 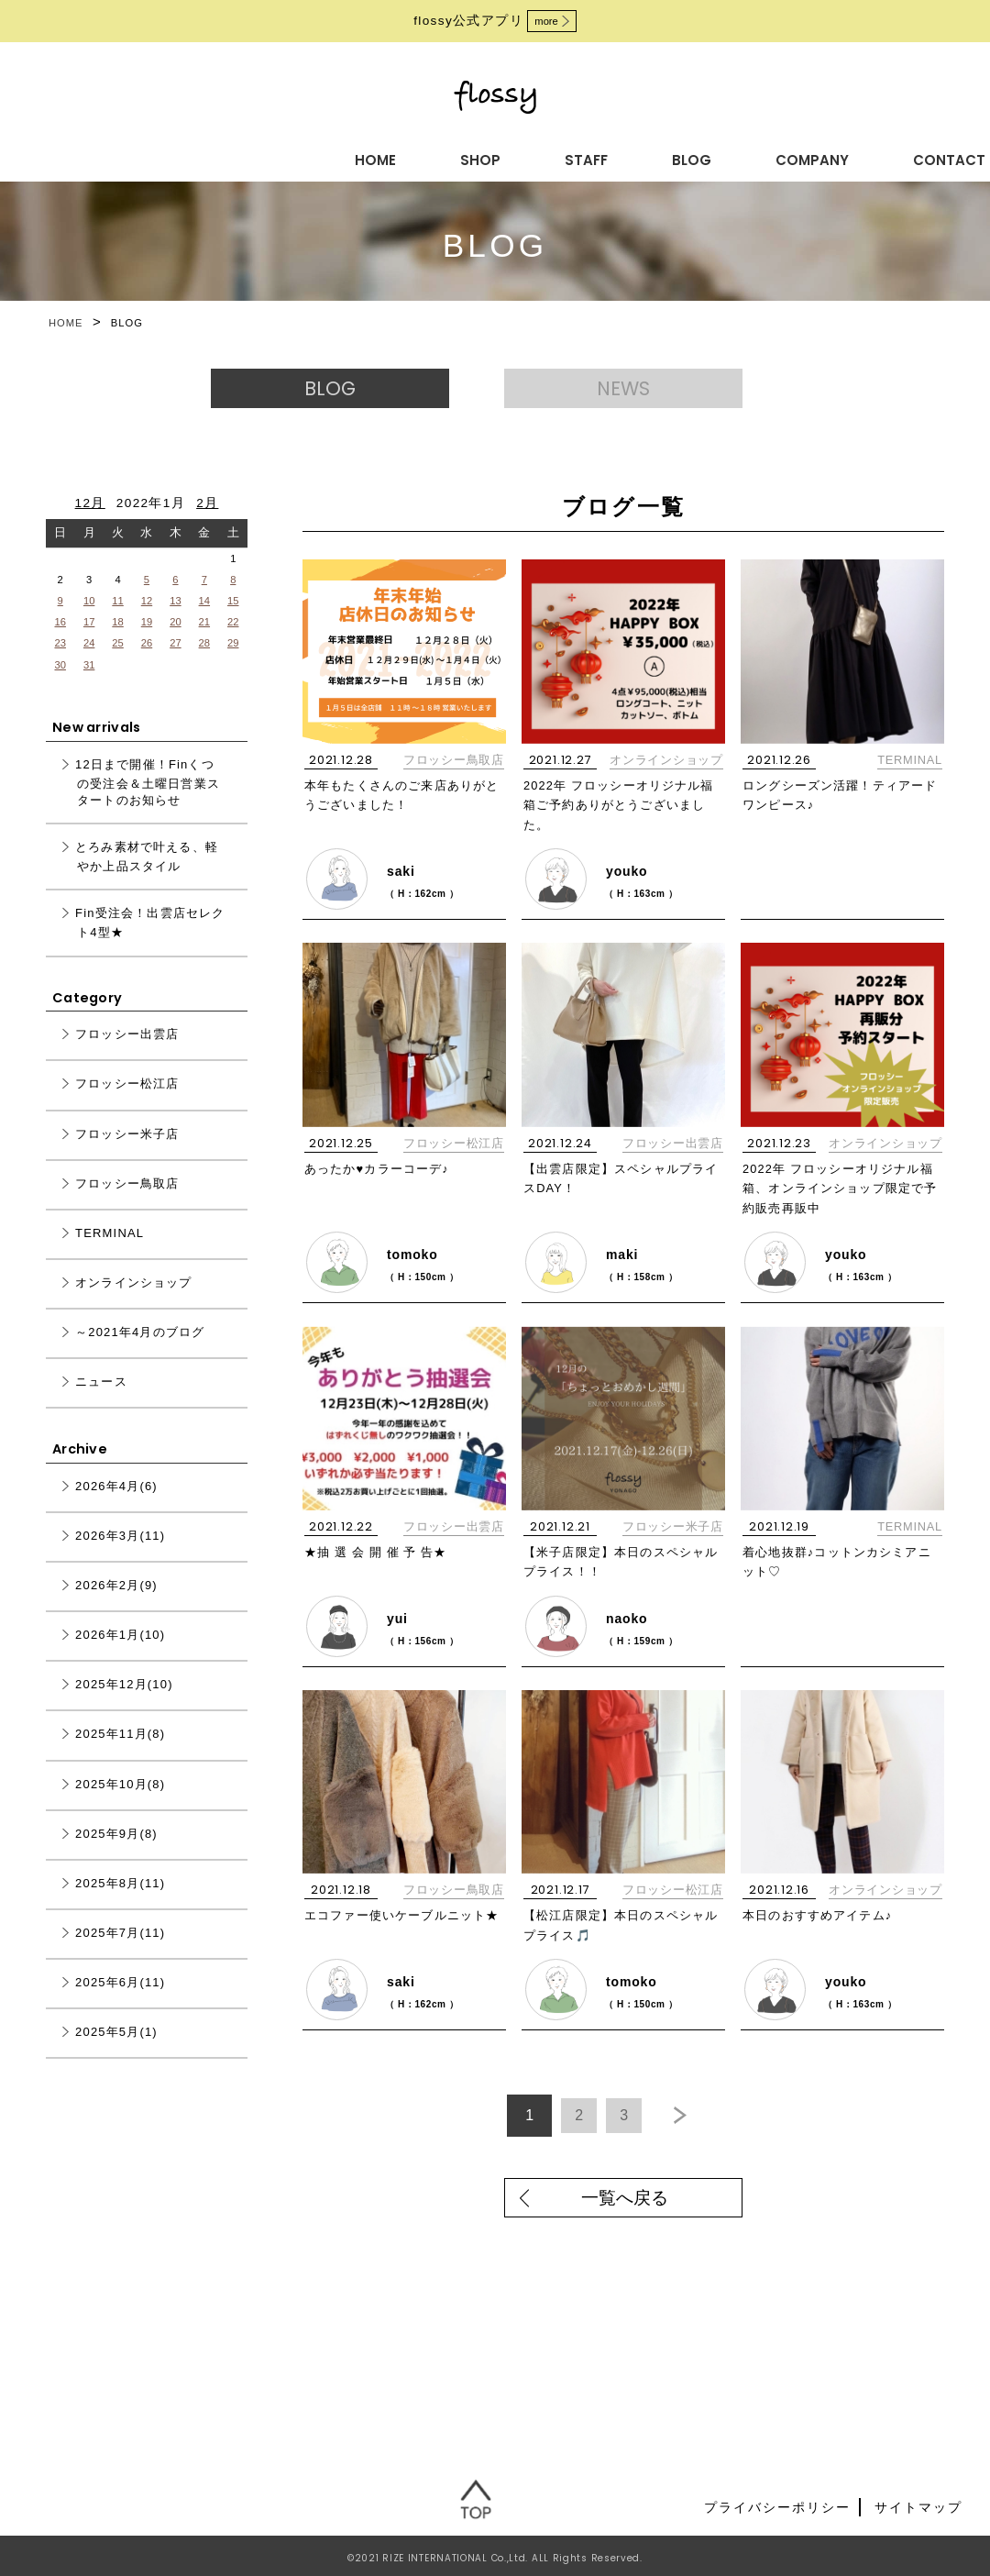 I want to click on 14, so click(x=204, y=620).